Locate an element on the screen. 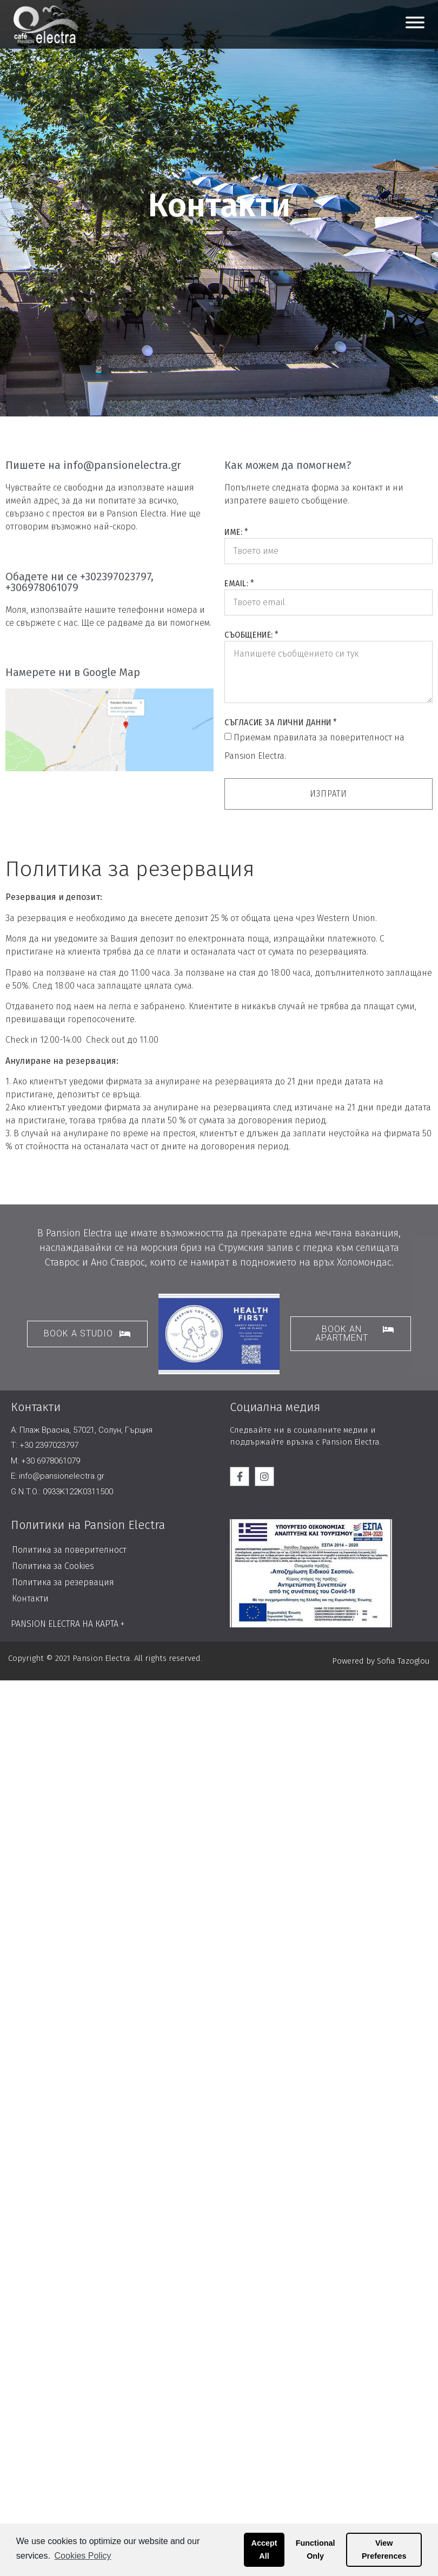 This screenshot has width=438, height=2576. Functional Only [button] is located at coordinates (315, 2549).